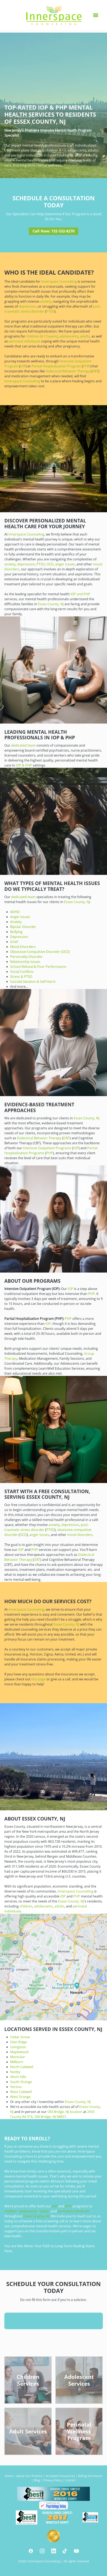  Describe the element at coordinates (21, 2091) in the screenshot. I see `West Caldwell` at that location.